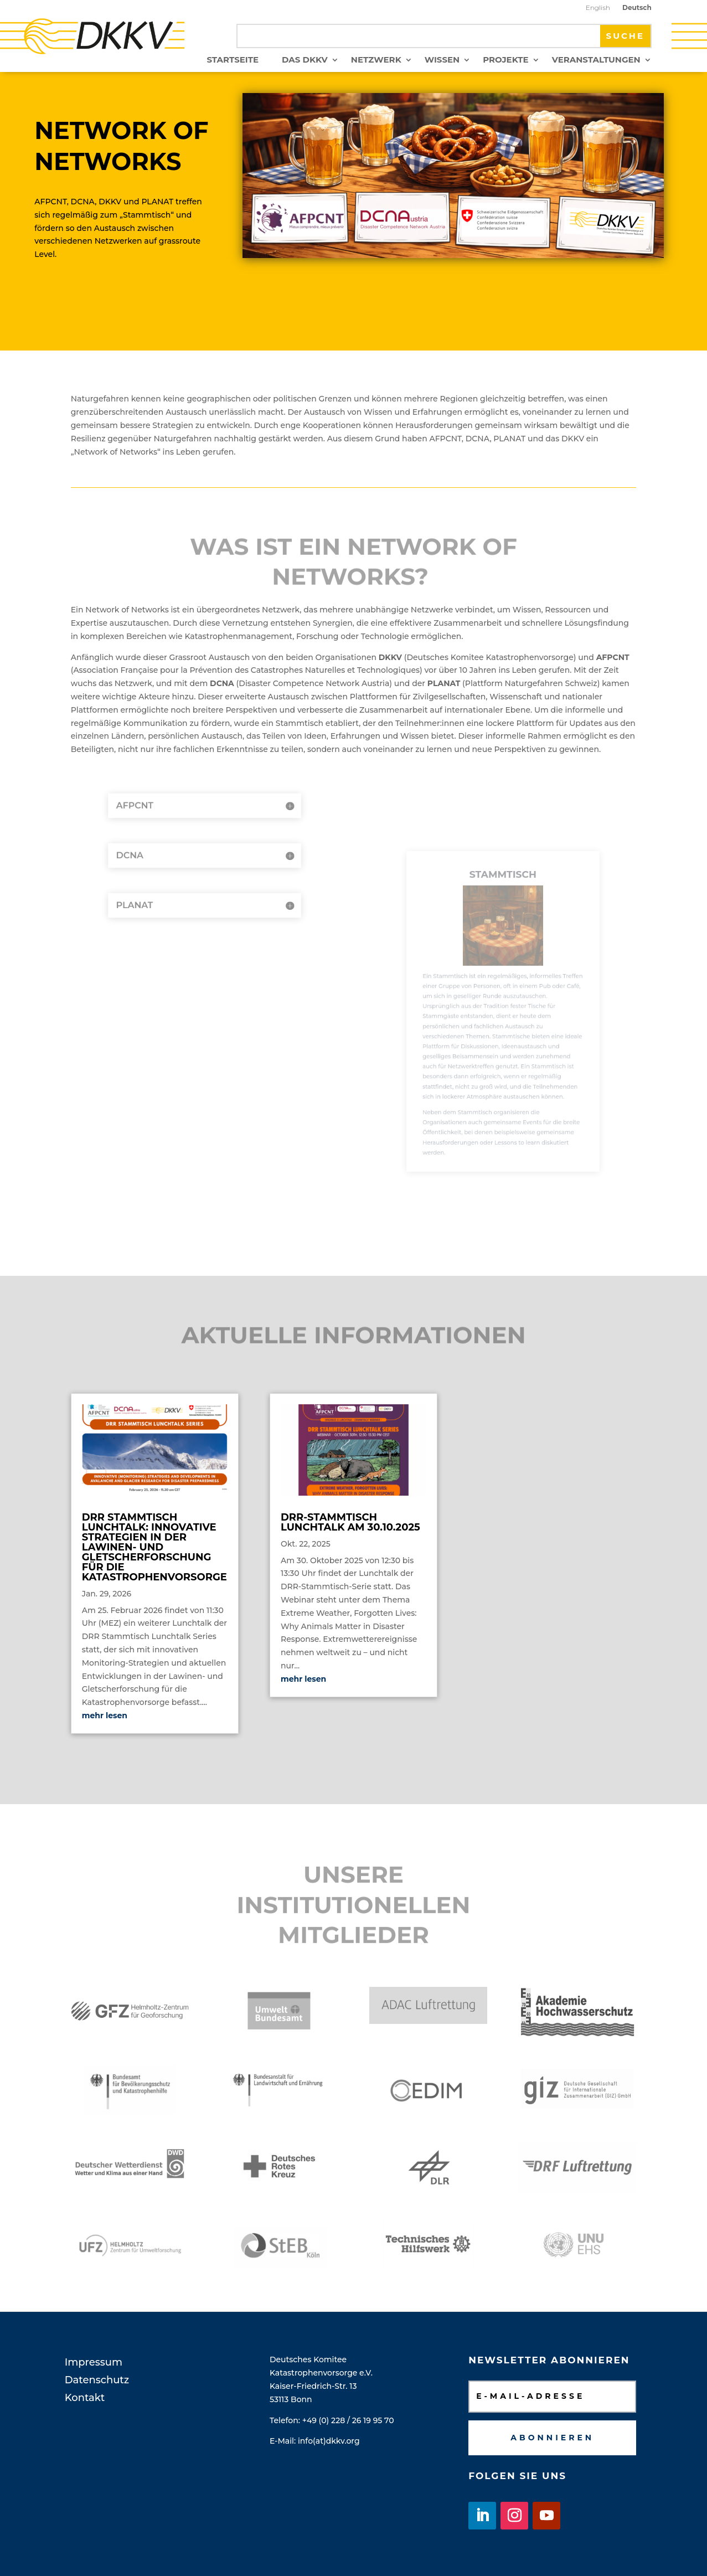 This screenshot has height=2576, width=707. What do you see at coordinates (350, 1522) in the screenshot?
I see `DRR-Stammtisch Lunchtalk am 30.10.2025` at bounding box center [350, 1522].